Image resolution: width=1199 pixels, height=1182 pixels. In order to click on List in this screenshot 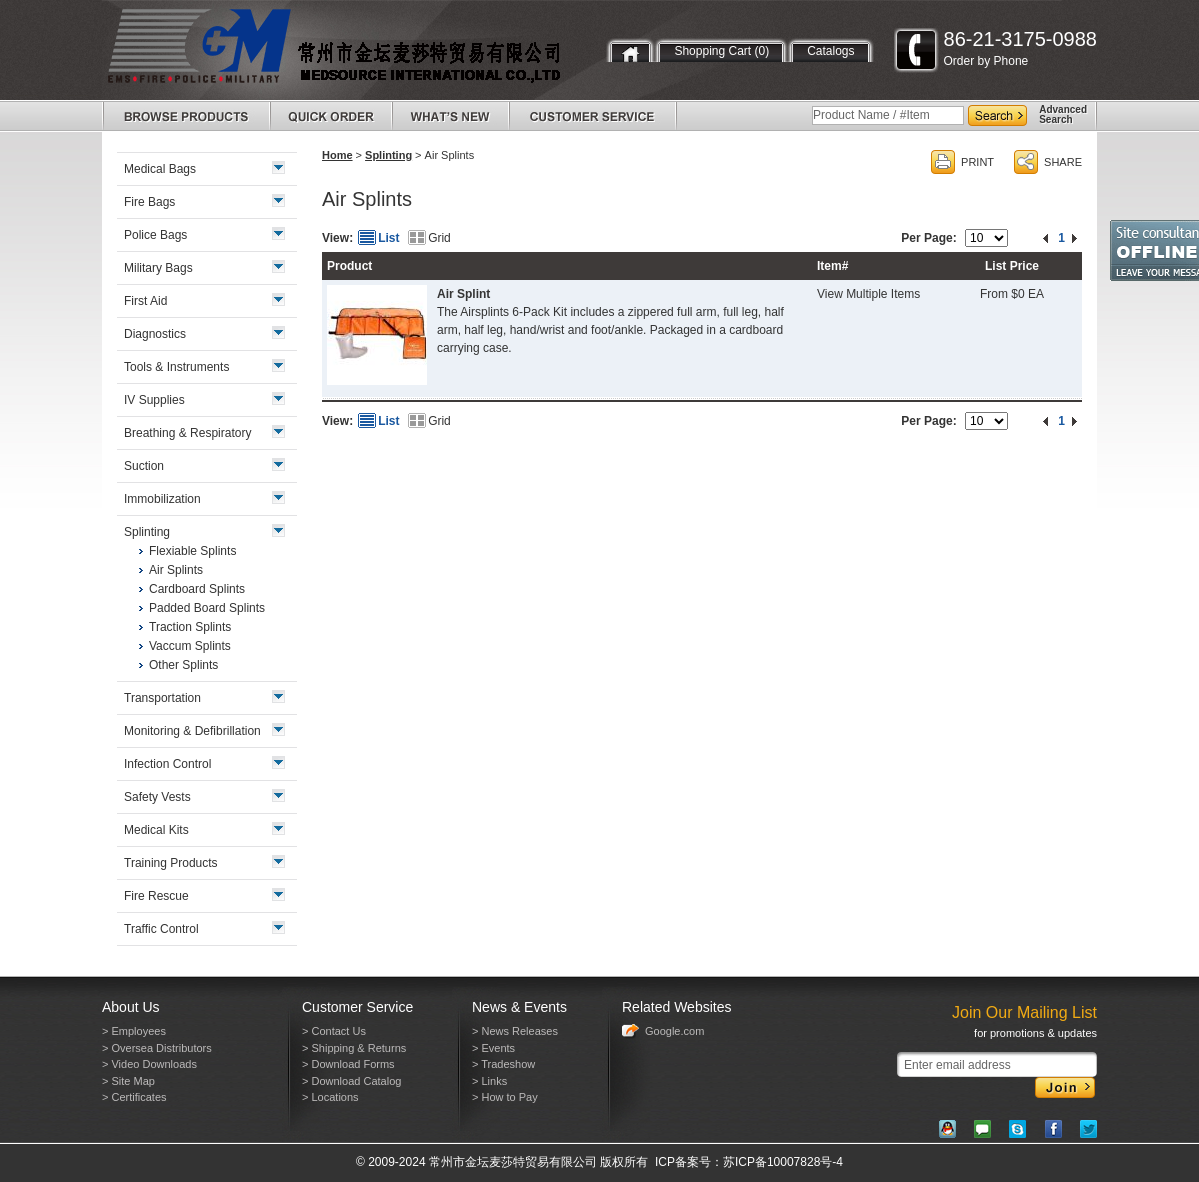, I will do `click(388, 238)`.